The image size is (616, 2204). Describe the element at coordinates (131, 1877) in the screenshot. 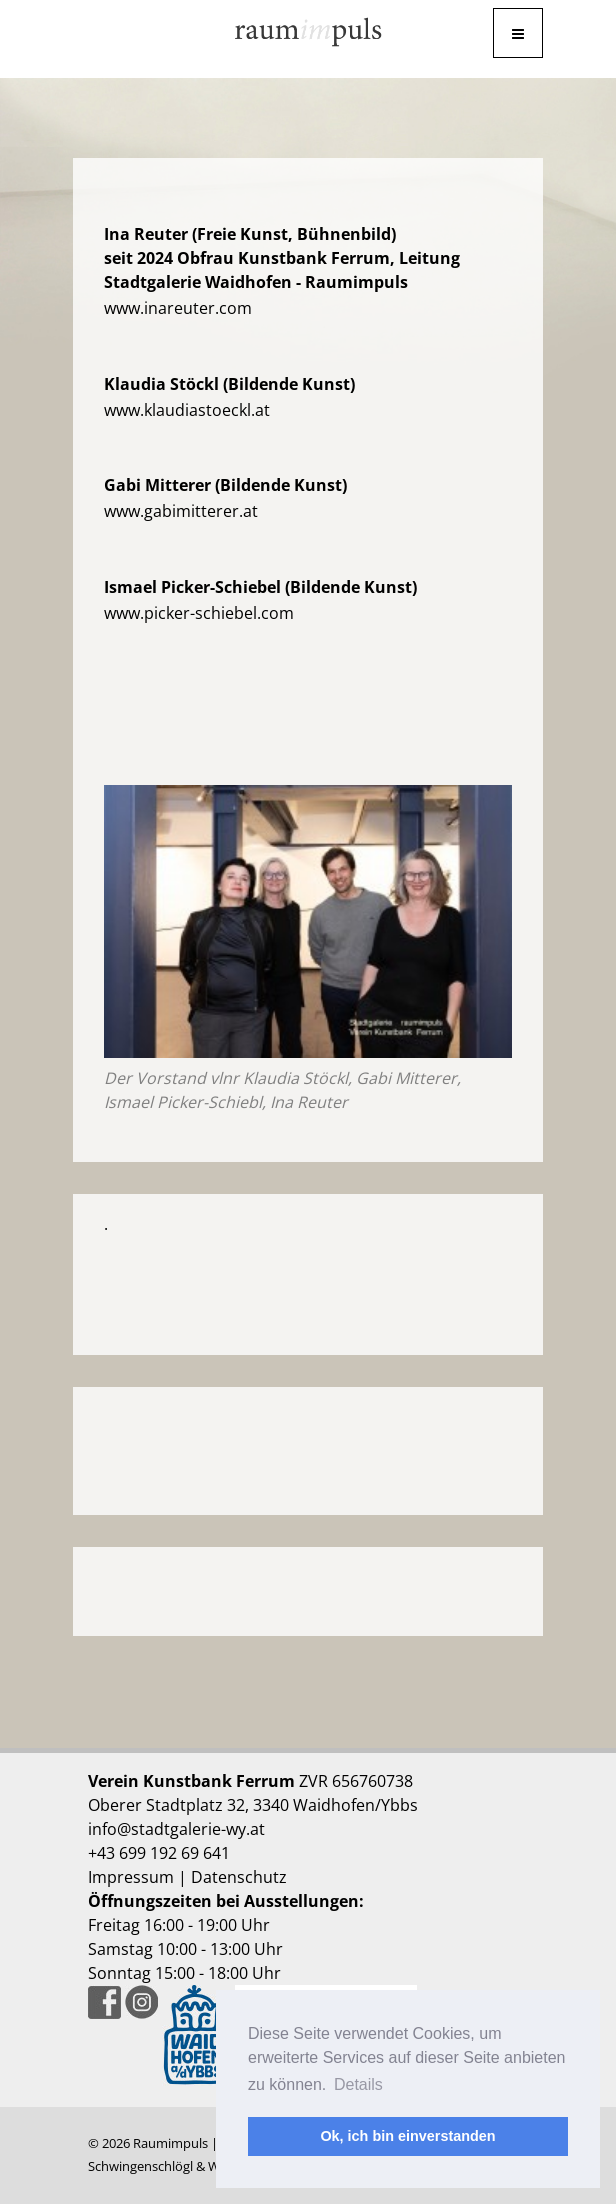

I see `Impressum` at that location.